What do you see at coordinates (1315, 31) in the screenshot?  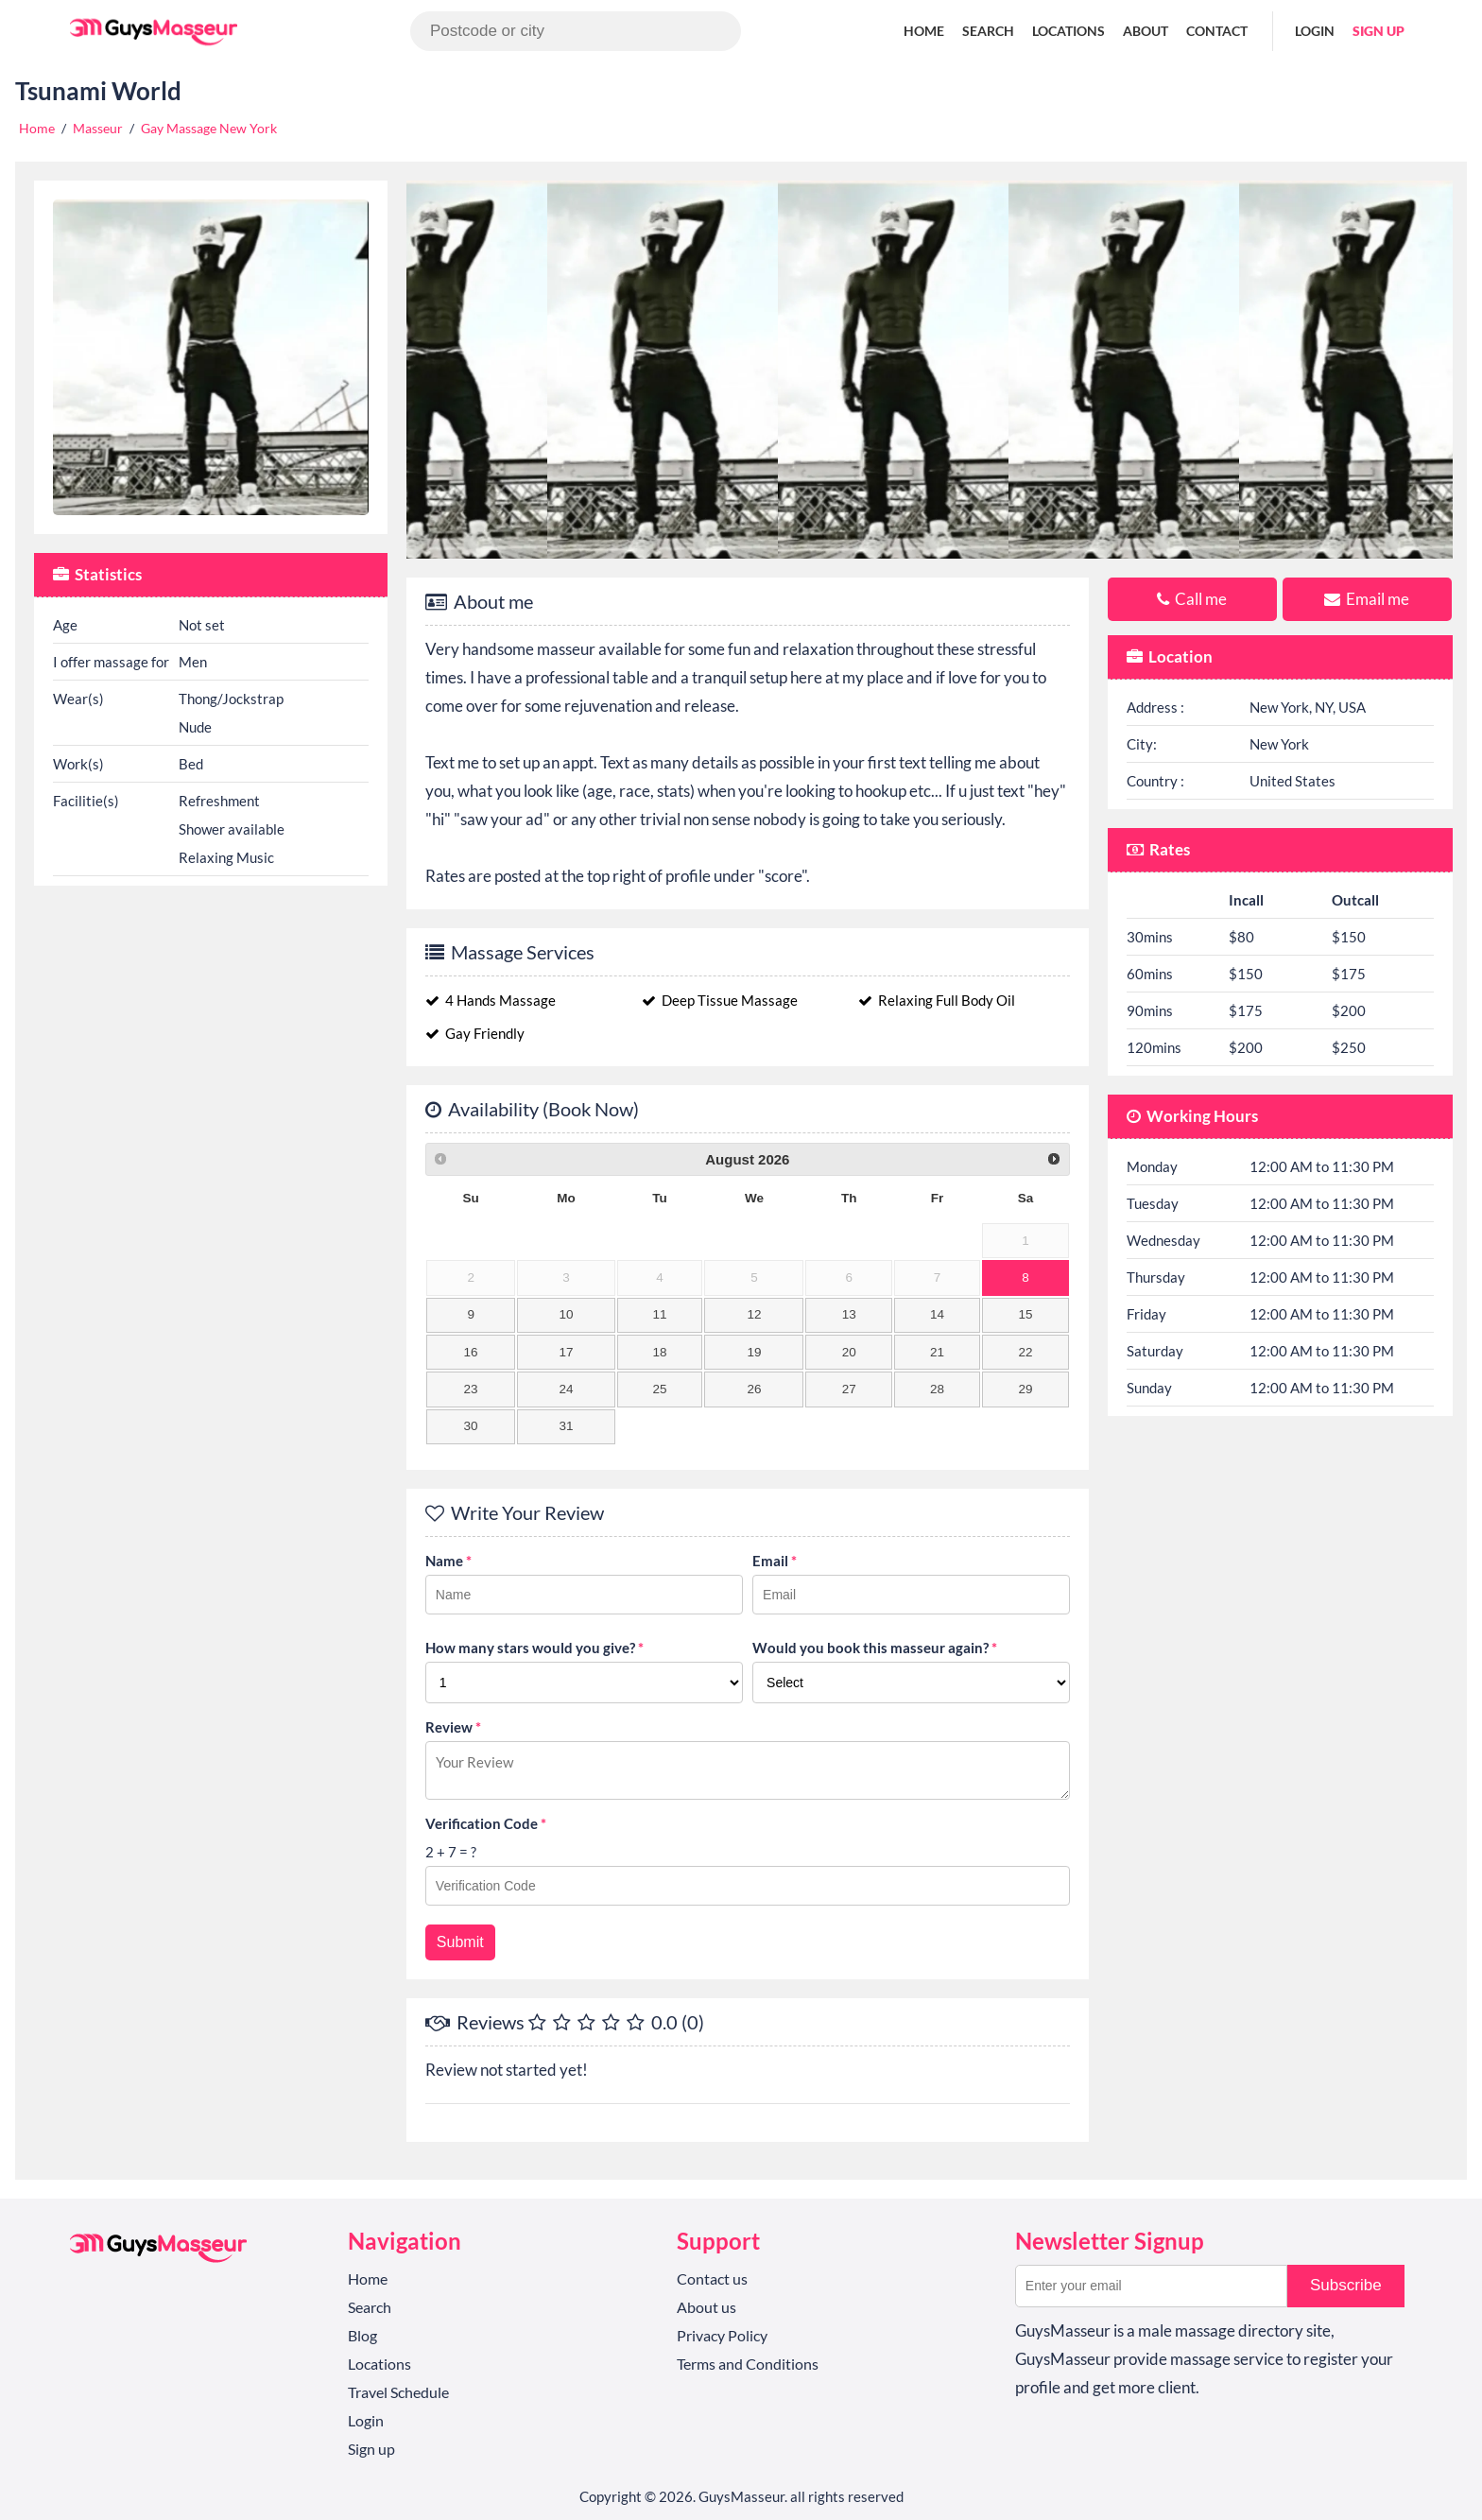 I see `Login` at bounding box center [1315, 31].